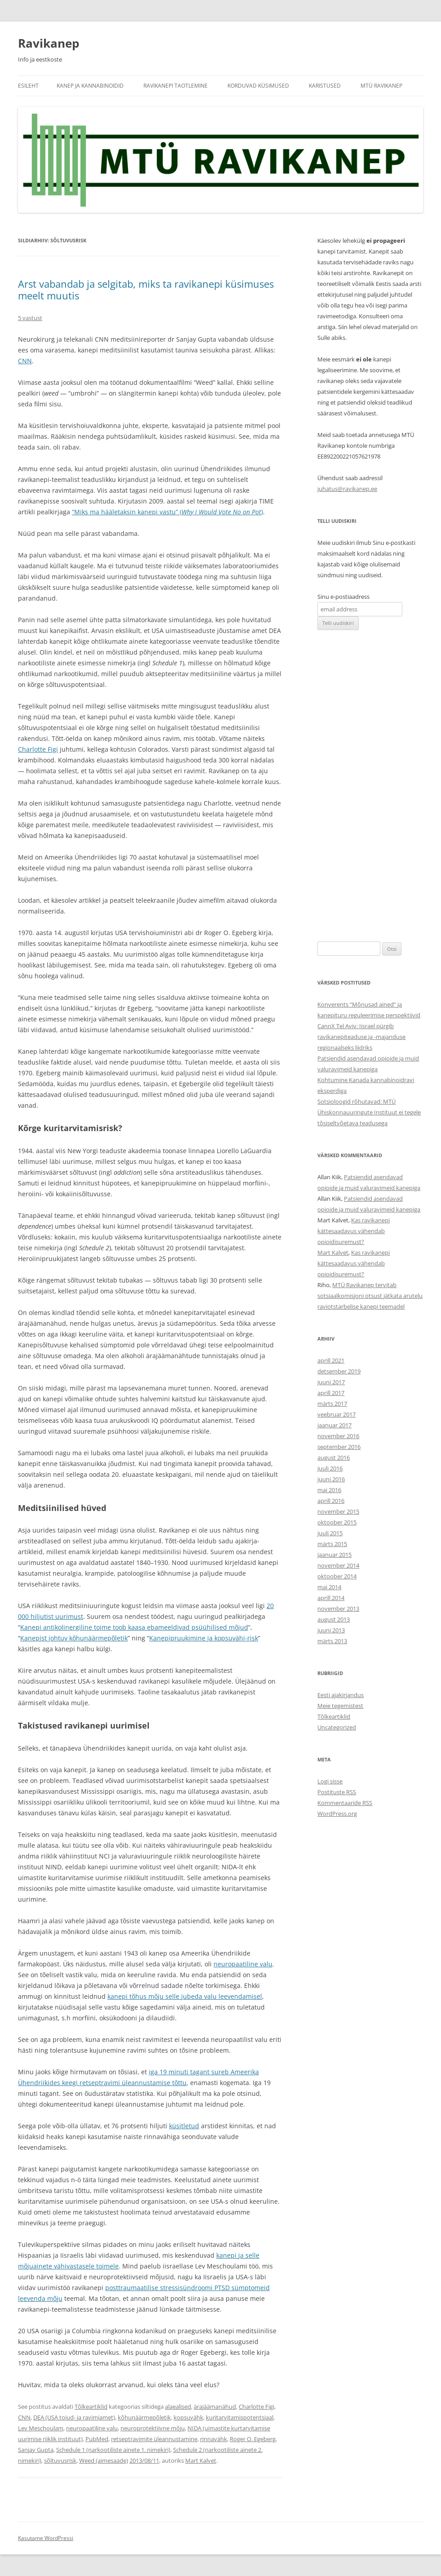  I want to click on Korduvad küsimused, so click(258, 85).